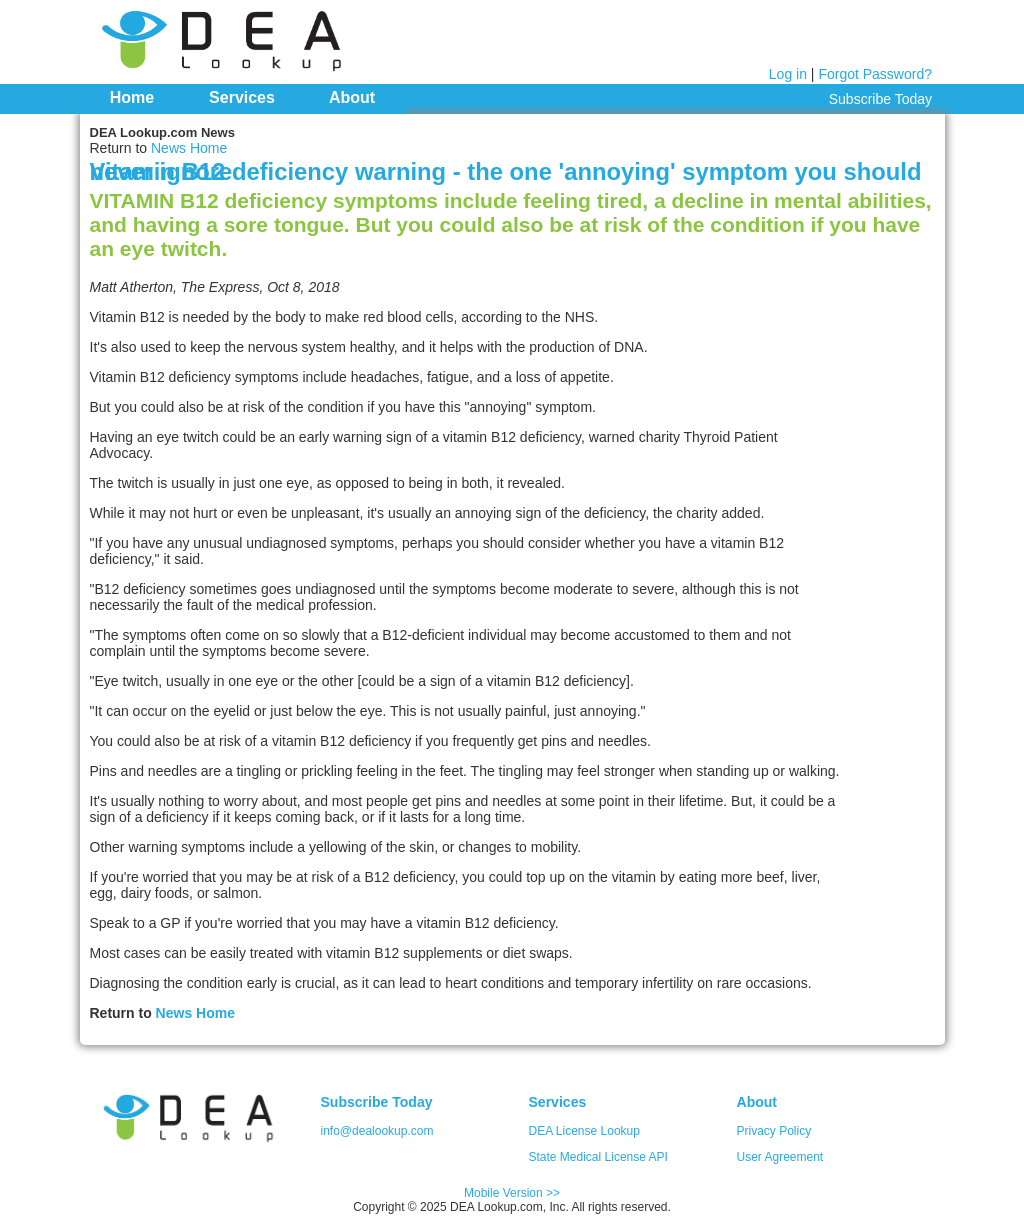 This screenshot has width=1024, height=1224. I want to click on Forgot Password?, so click(875, 74).